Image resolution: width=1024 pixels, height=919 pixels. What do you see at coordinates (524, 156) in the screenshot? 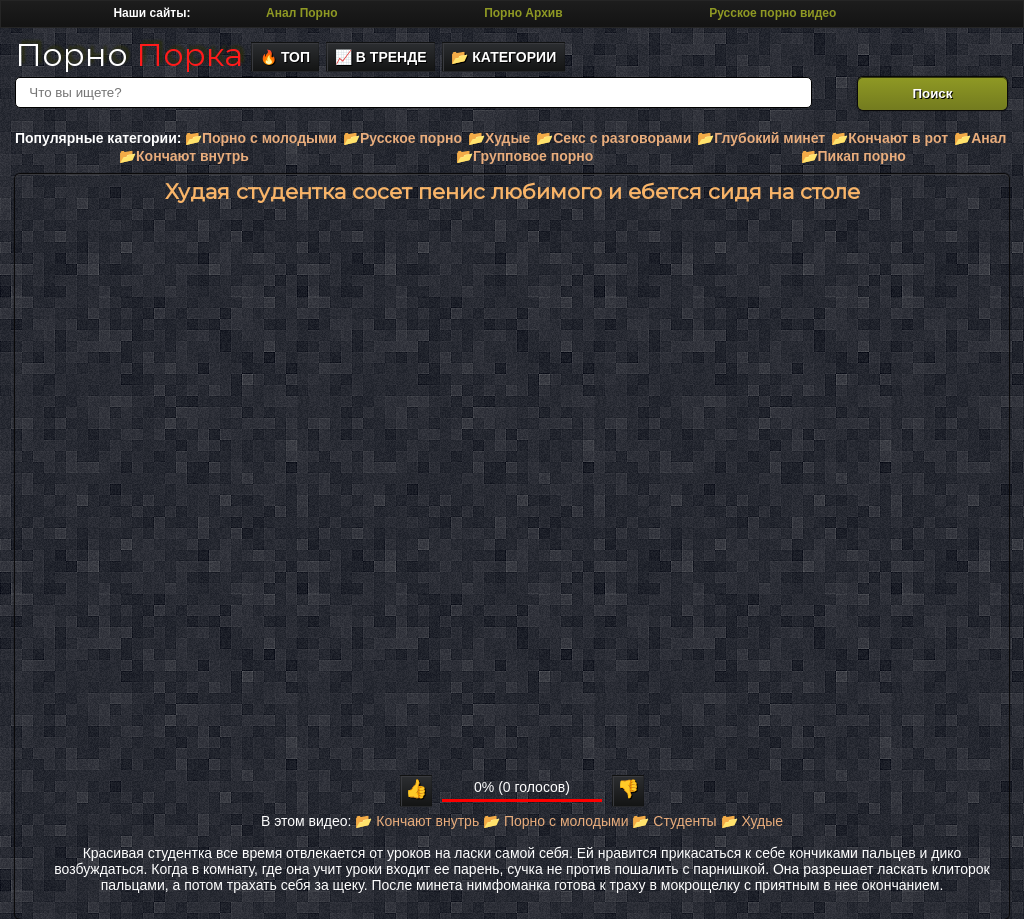
I see `📂Групповое порно` at bounding box center [524, 156].